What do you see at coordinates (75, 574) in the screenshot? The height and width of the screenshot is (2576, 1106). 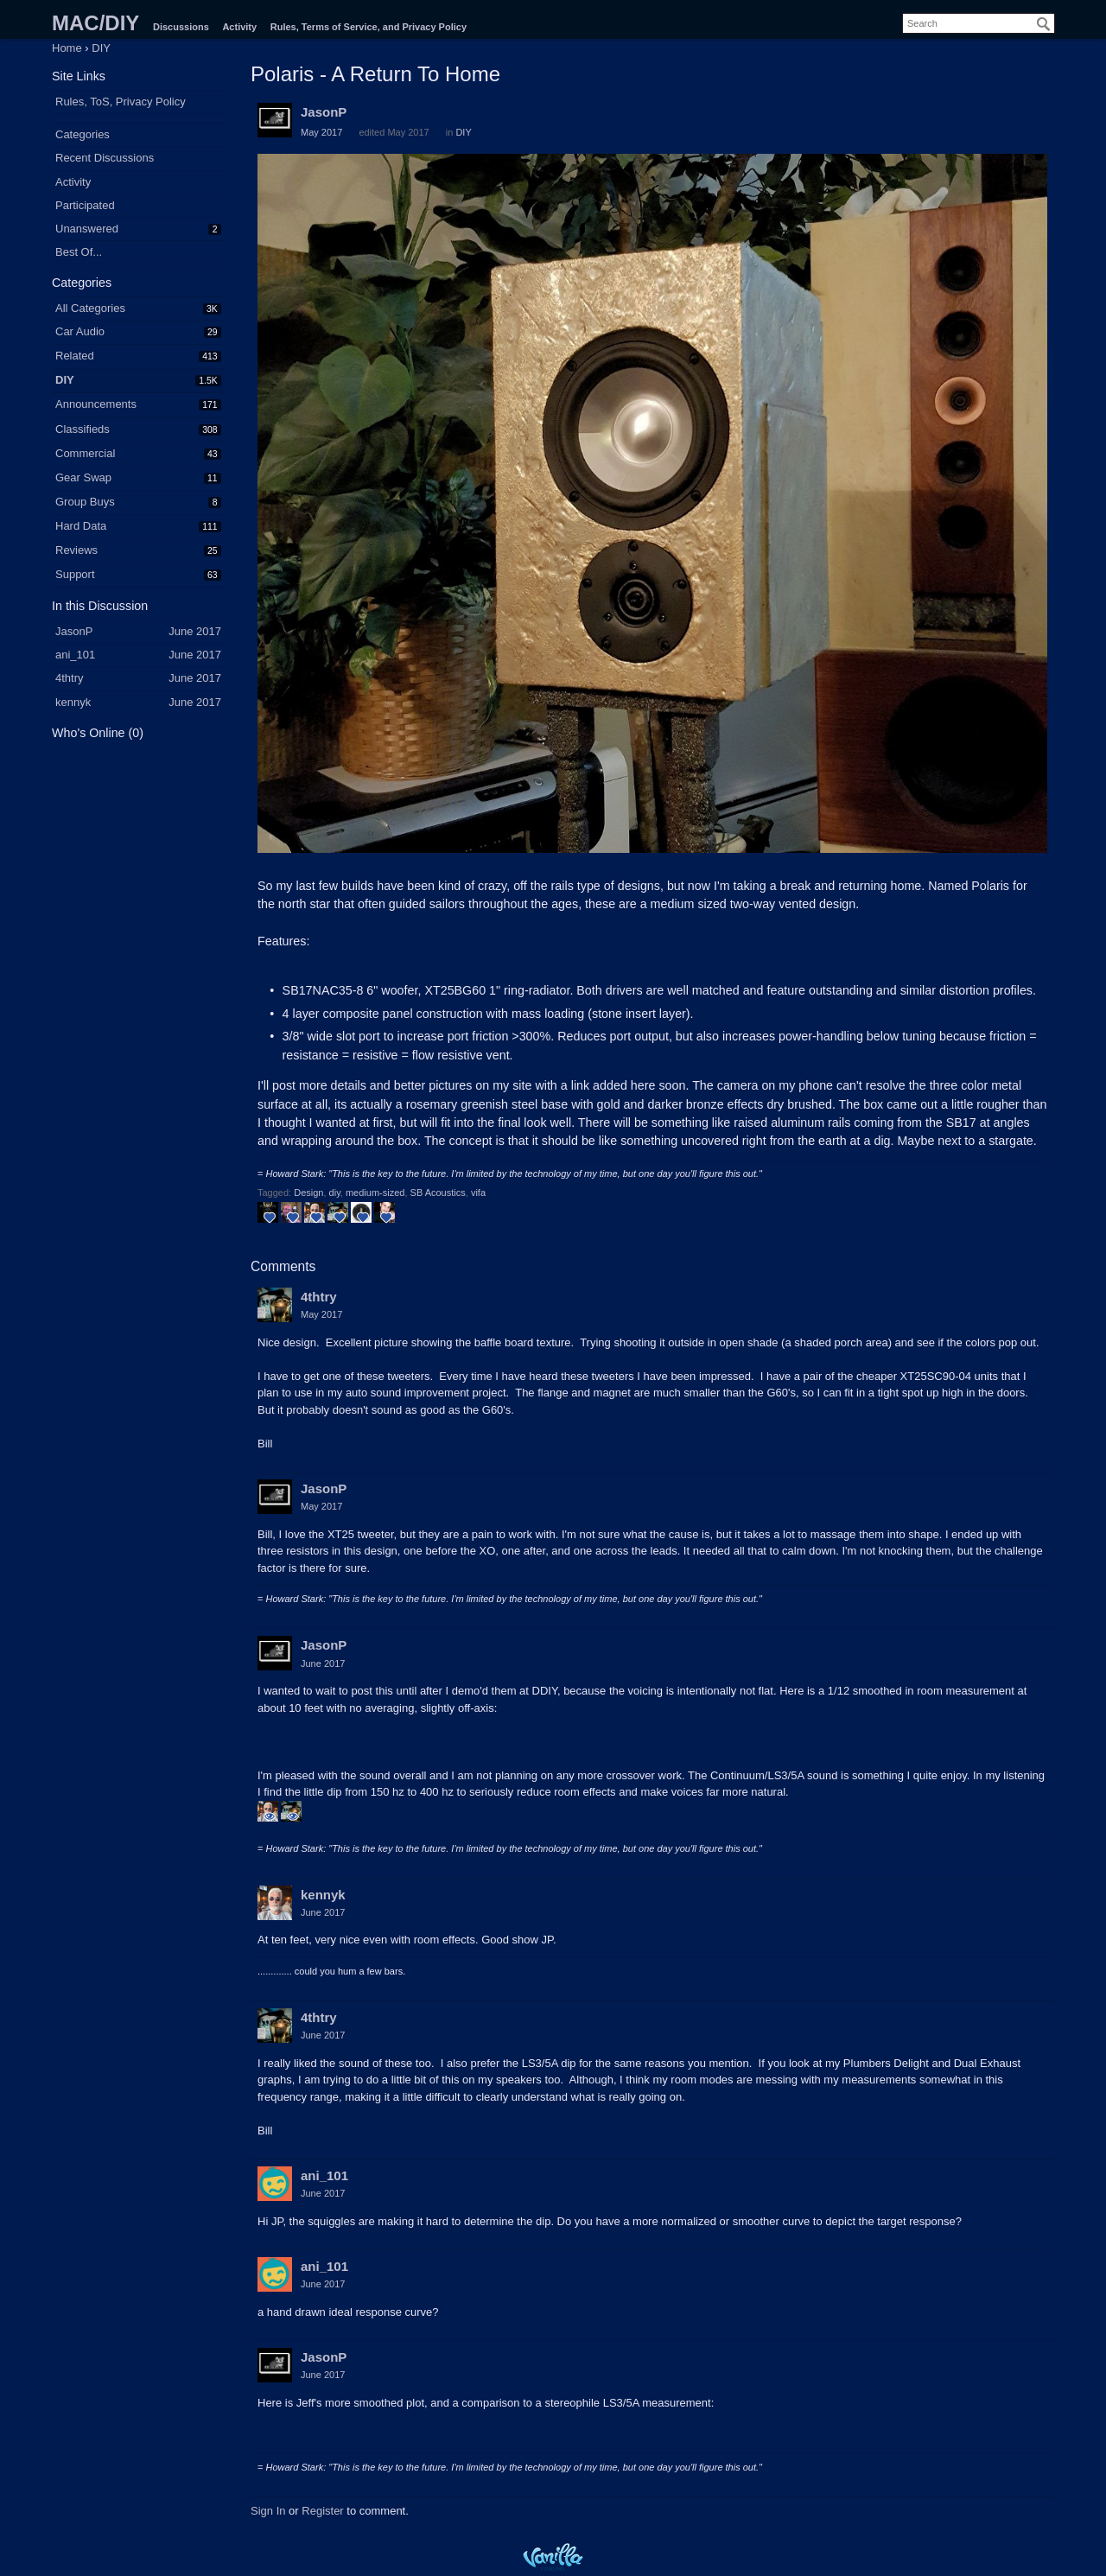 I see `Support` at bounding box center [75, 574].